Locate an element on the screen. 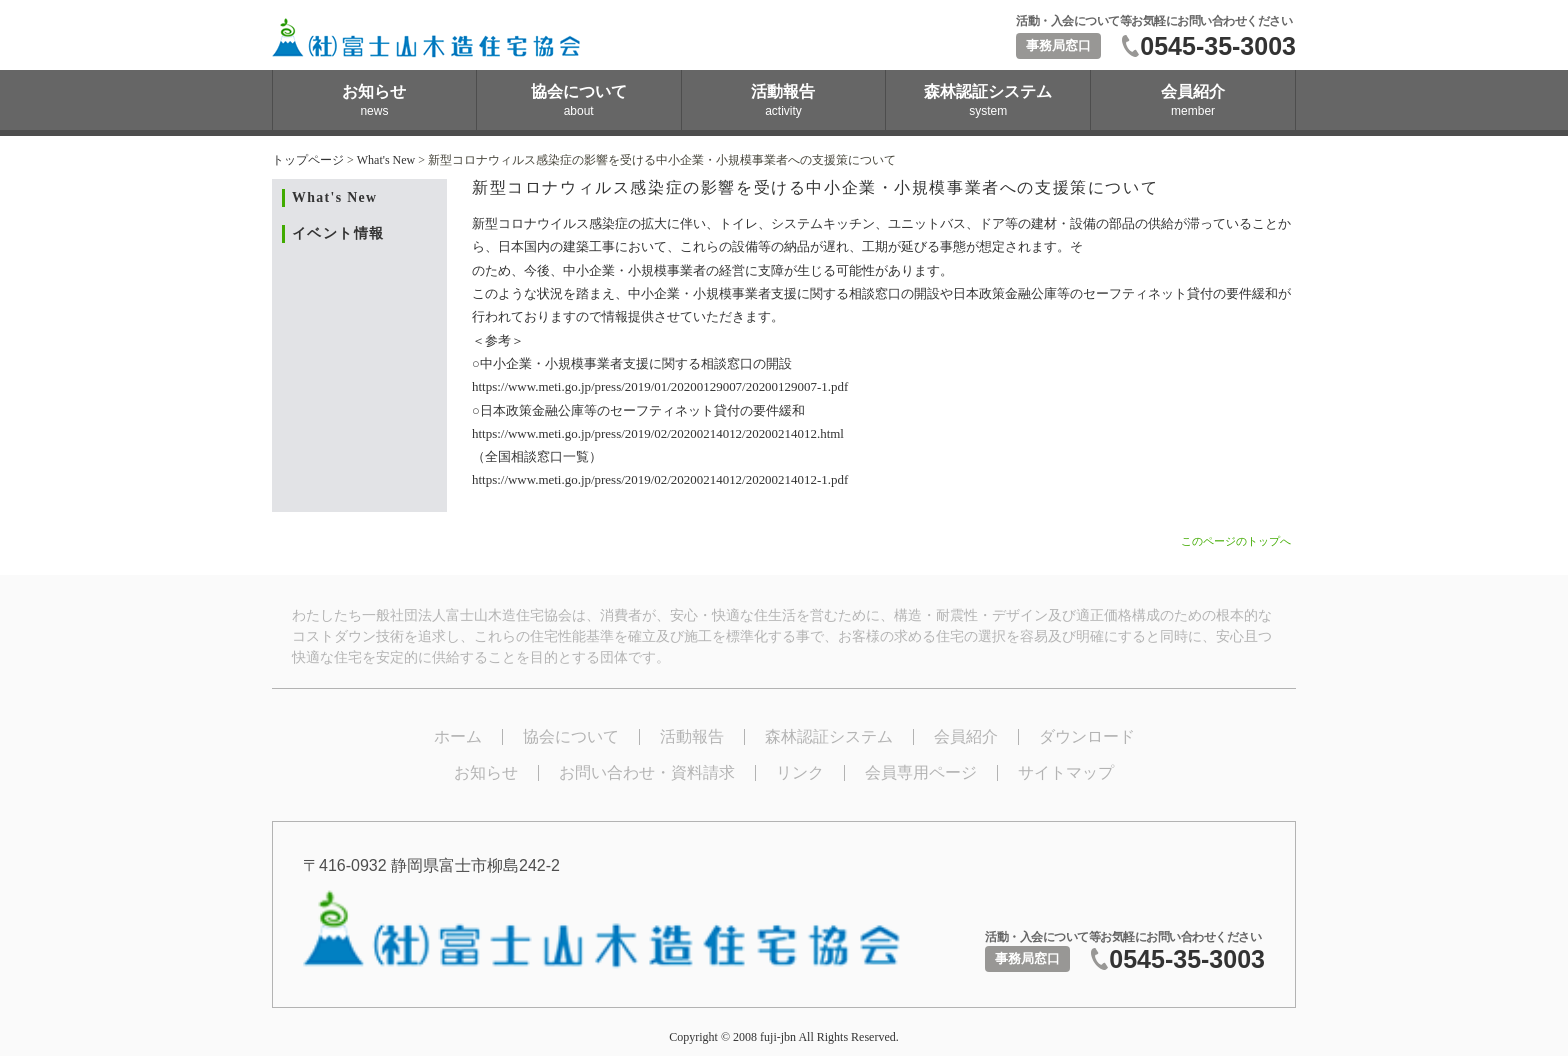 This screenshot has height=1056, width=1568. トップページ is located at coordinates (308, 160).